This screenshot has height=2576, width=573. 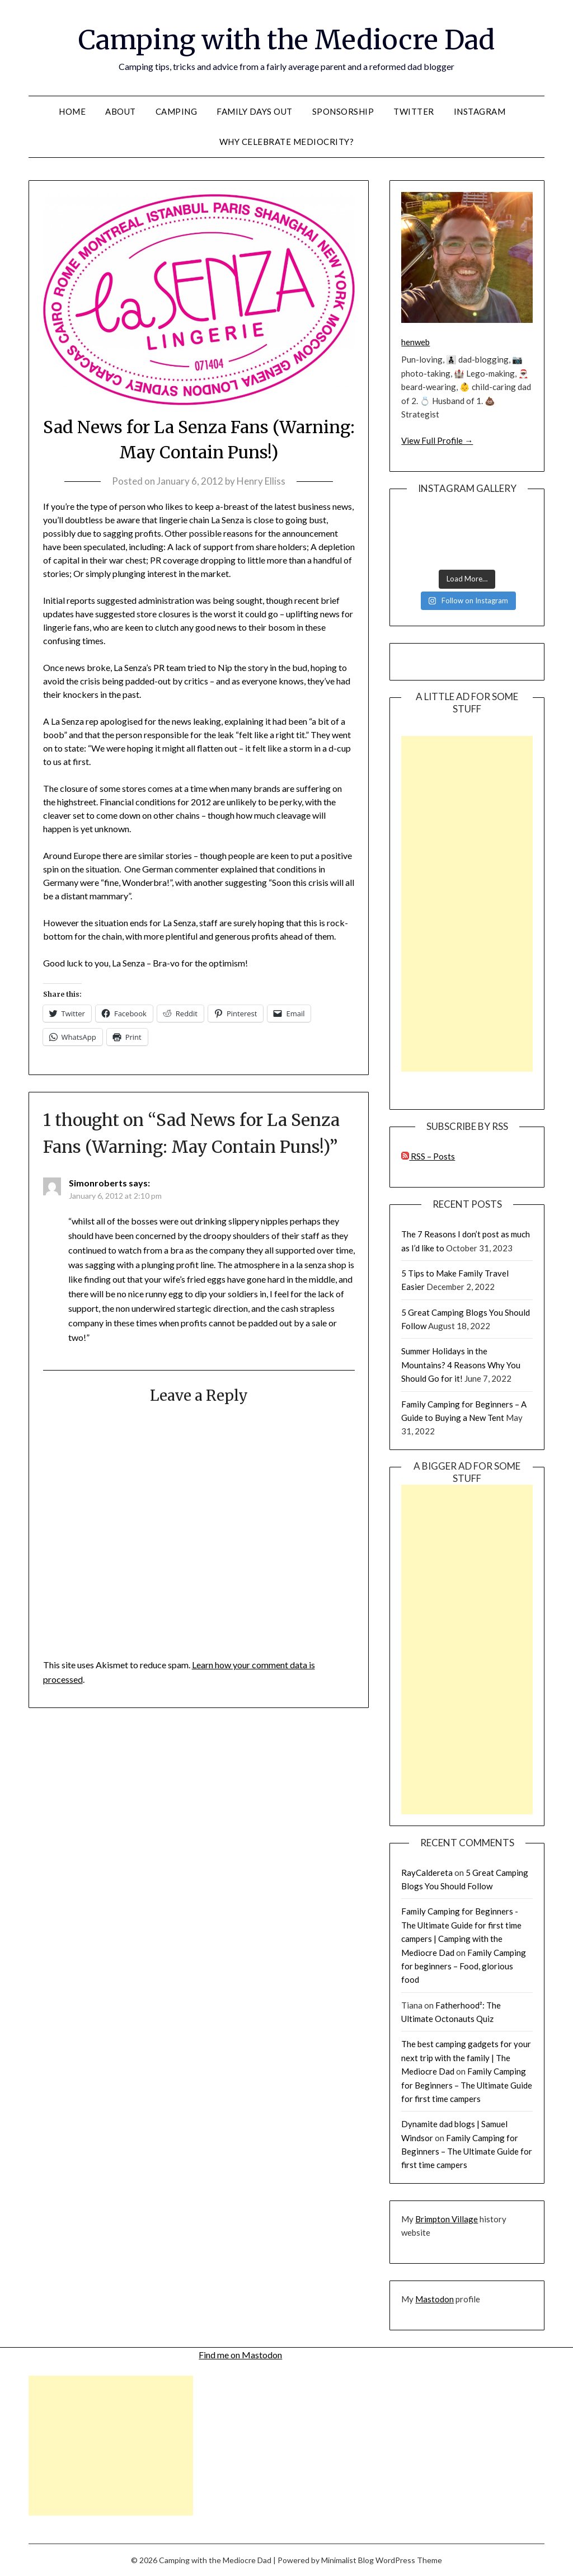 What do you see at coordinates (240, 2354) in the screenshot?
I see `Find me on Mastodon` at bounding box center [240, 2354].